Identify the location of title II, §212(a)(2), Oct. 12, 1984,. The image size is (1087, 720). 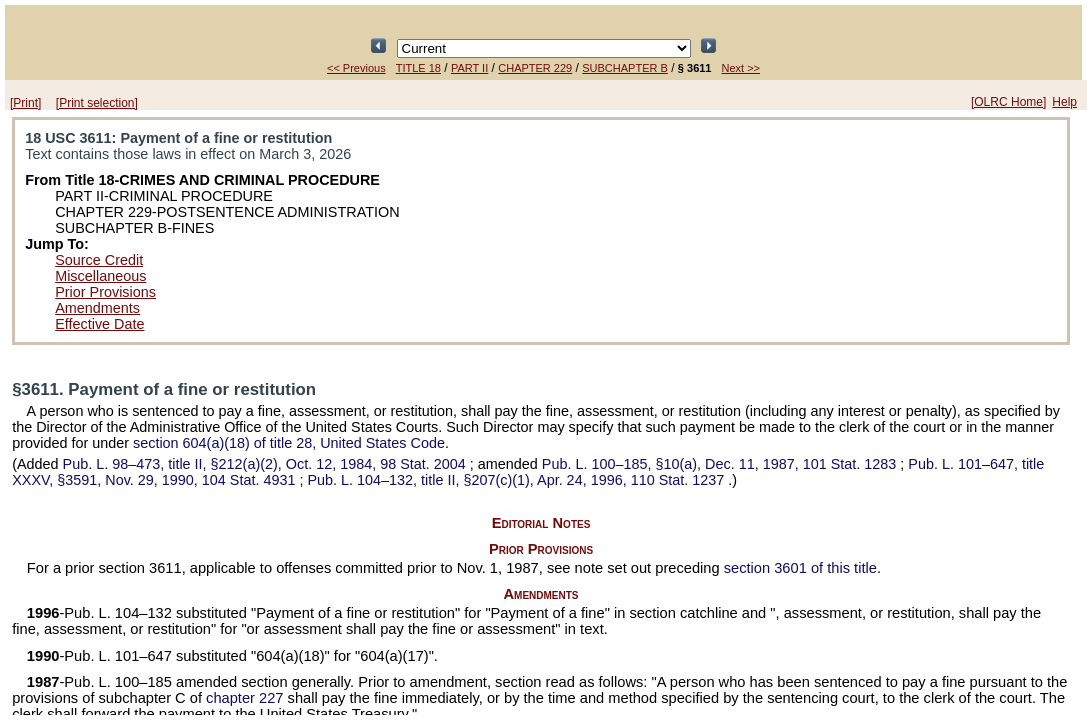
(266, 464).